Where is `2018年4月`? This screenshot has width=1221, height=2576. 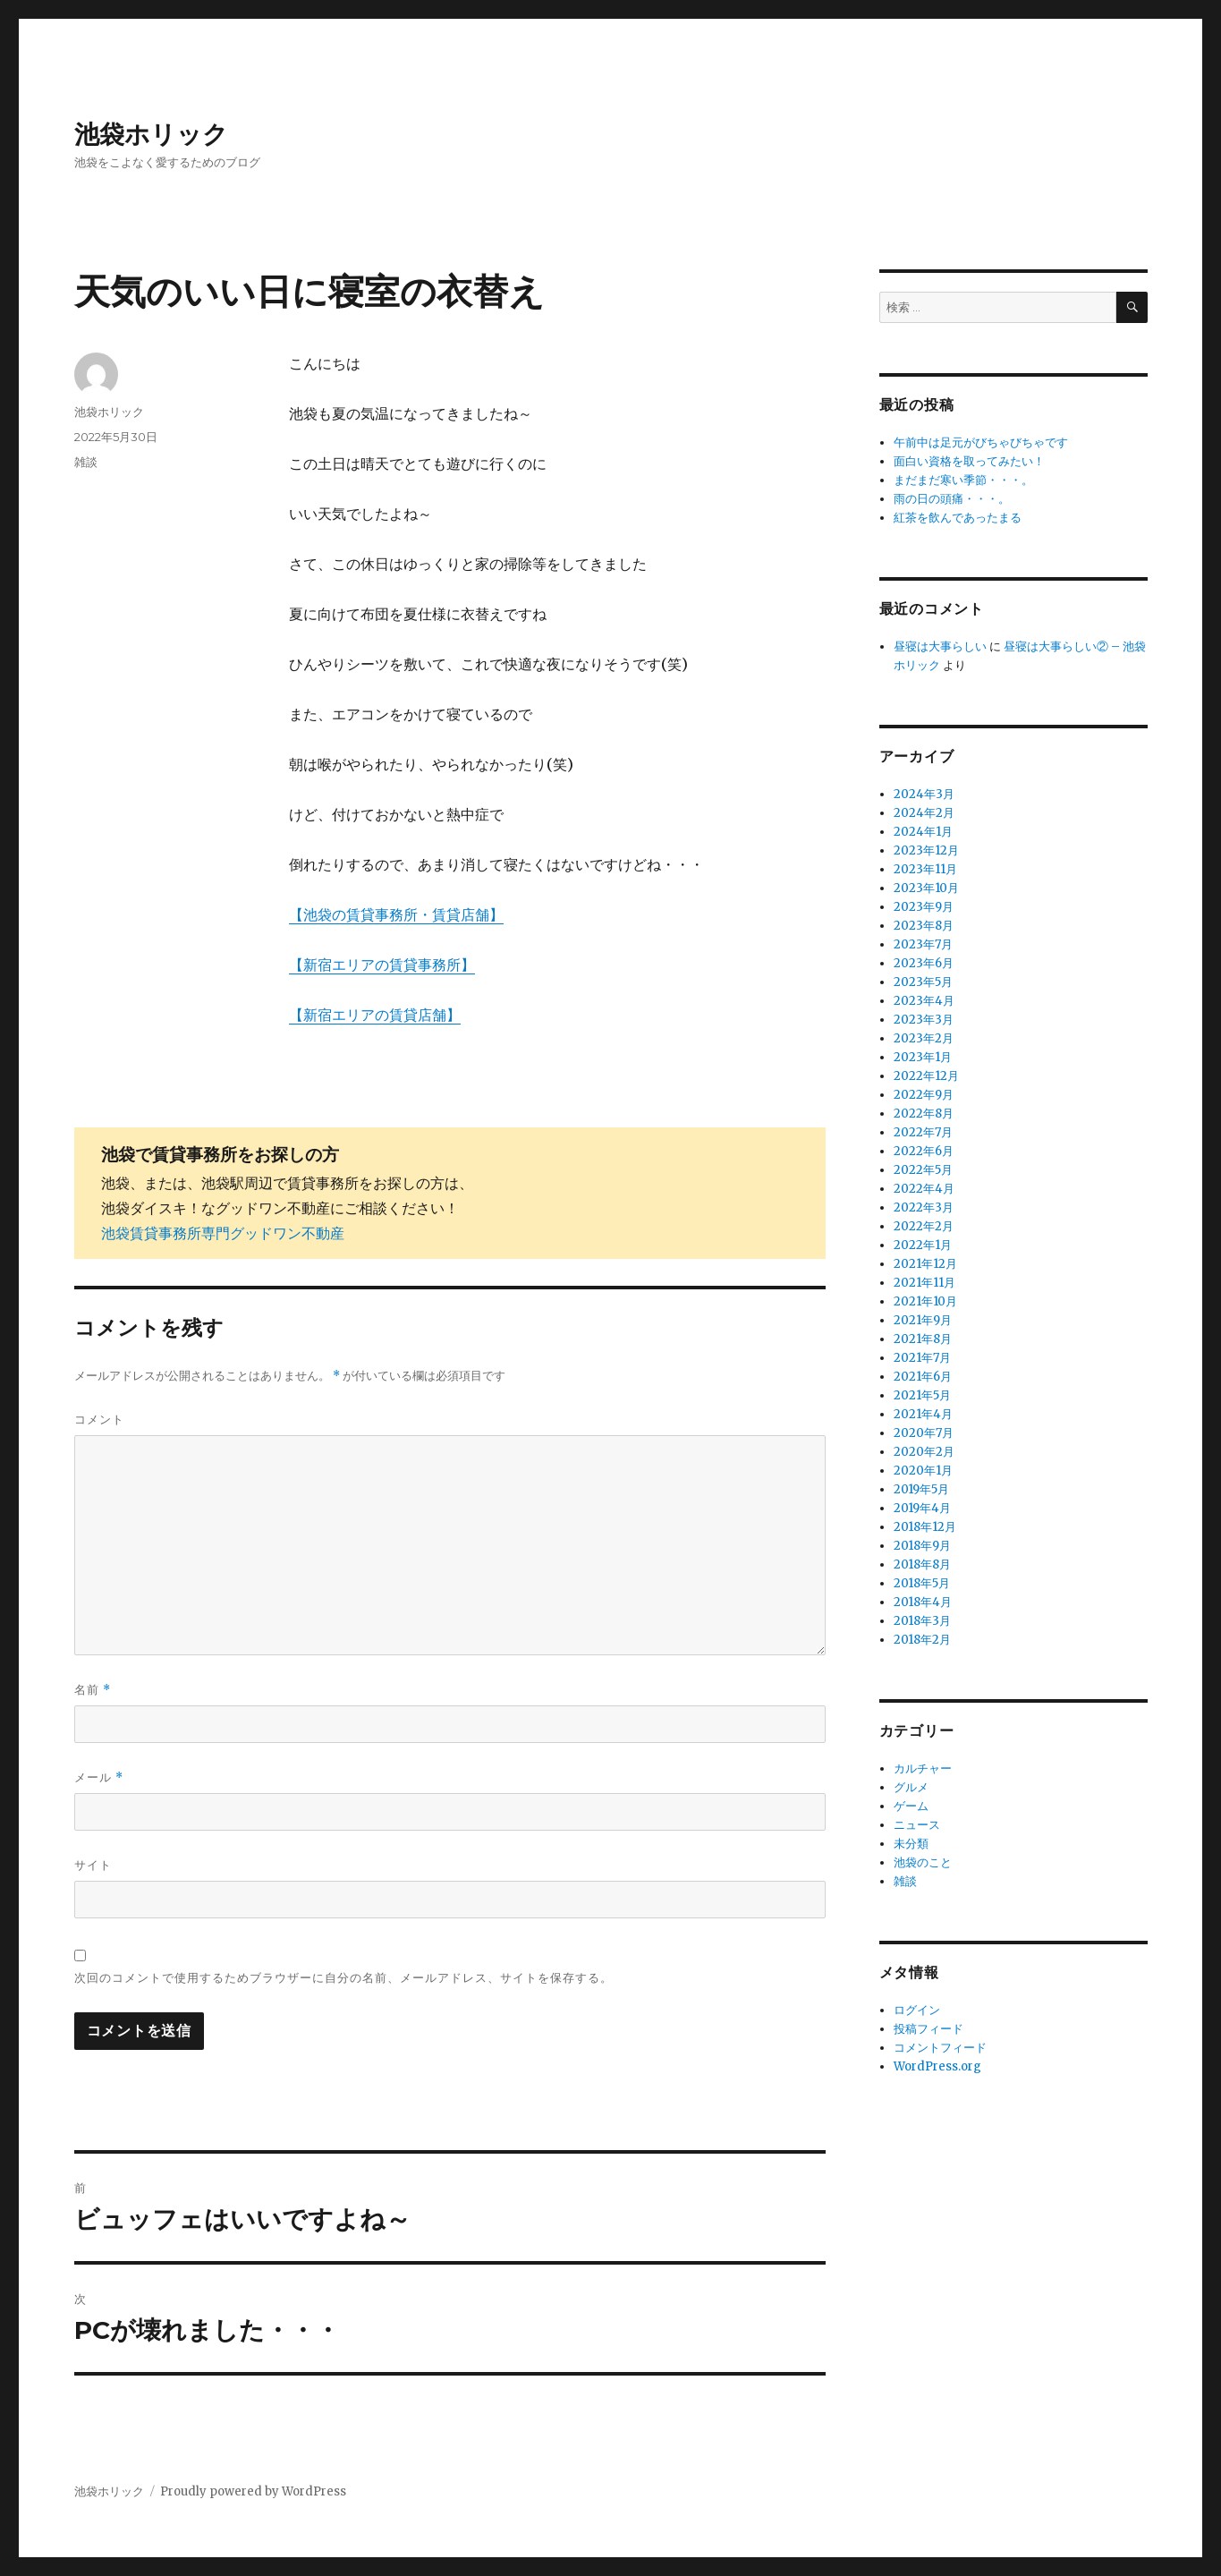 2018年4月 is located at coordinates (923, 1602).